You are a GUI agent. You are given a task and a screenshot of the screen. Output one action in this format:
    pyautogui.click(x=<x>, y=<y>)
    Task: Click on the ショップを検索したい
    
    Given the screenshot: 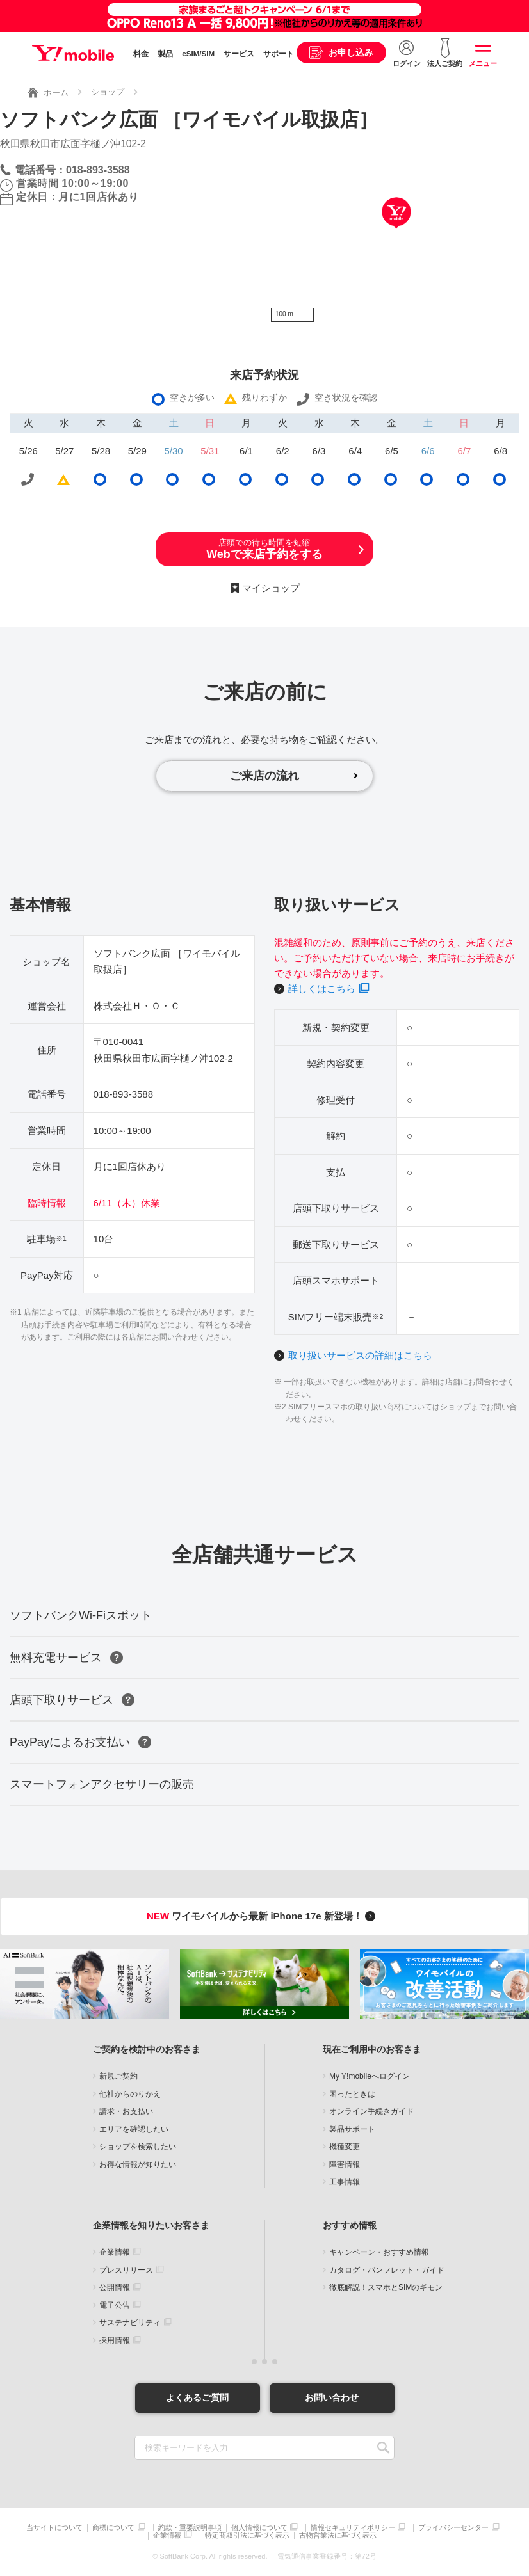 What is the action you would take?
    pyautogui.click(x=137, y=2146)
    